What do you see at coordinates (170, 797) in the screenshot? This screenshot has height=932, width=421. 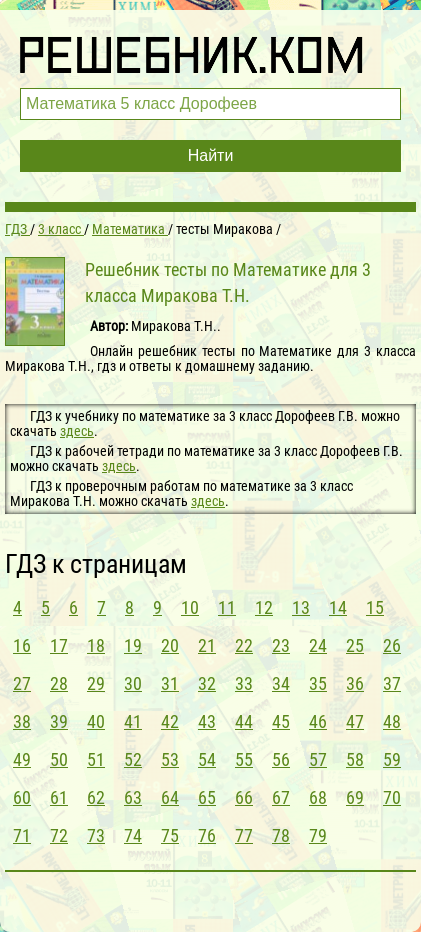 I see `64` at bounding box center [170, 797].